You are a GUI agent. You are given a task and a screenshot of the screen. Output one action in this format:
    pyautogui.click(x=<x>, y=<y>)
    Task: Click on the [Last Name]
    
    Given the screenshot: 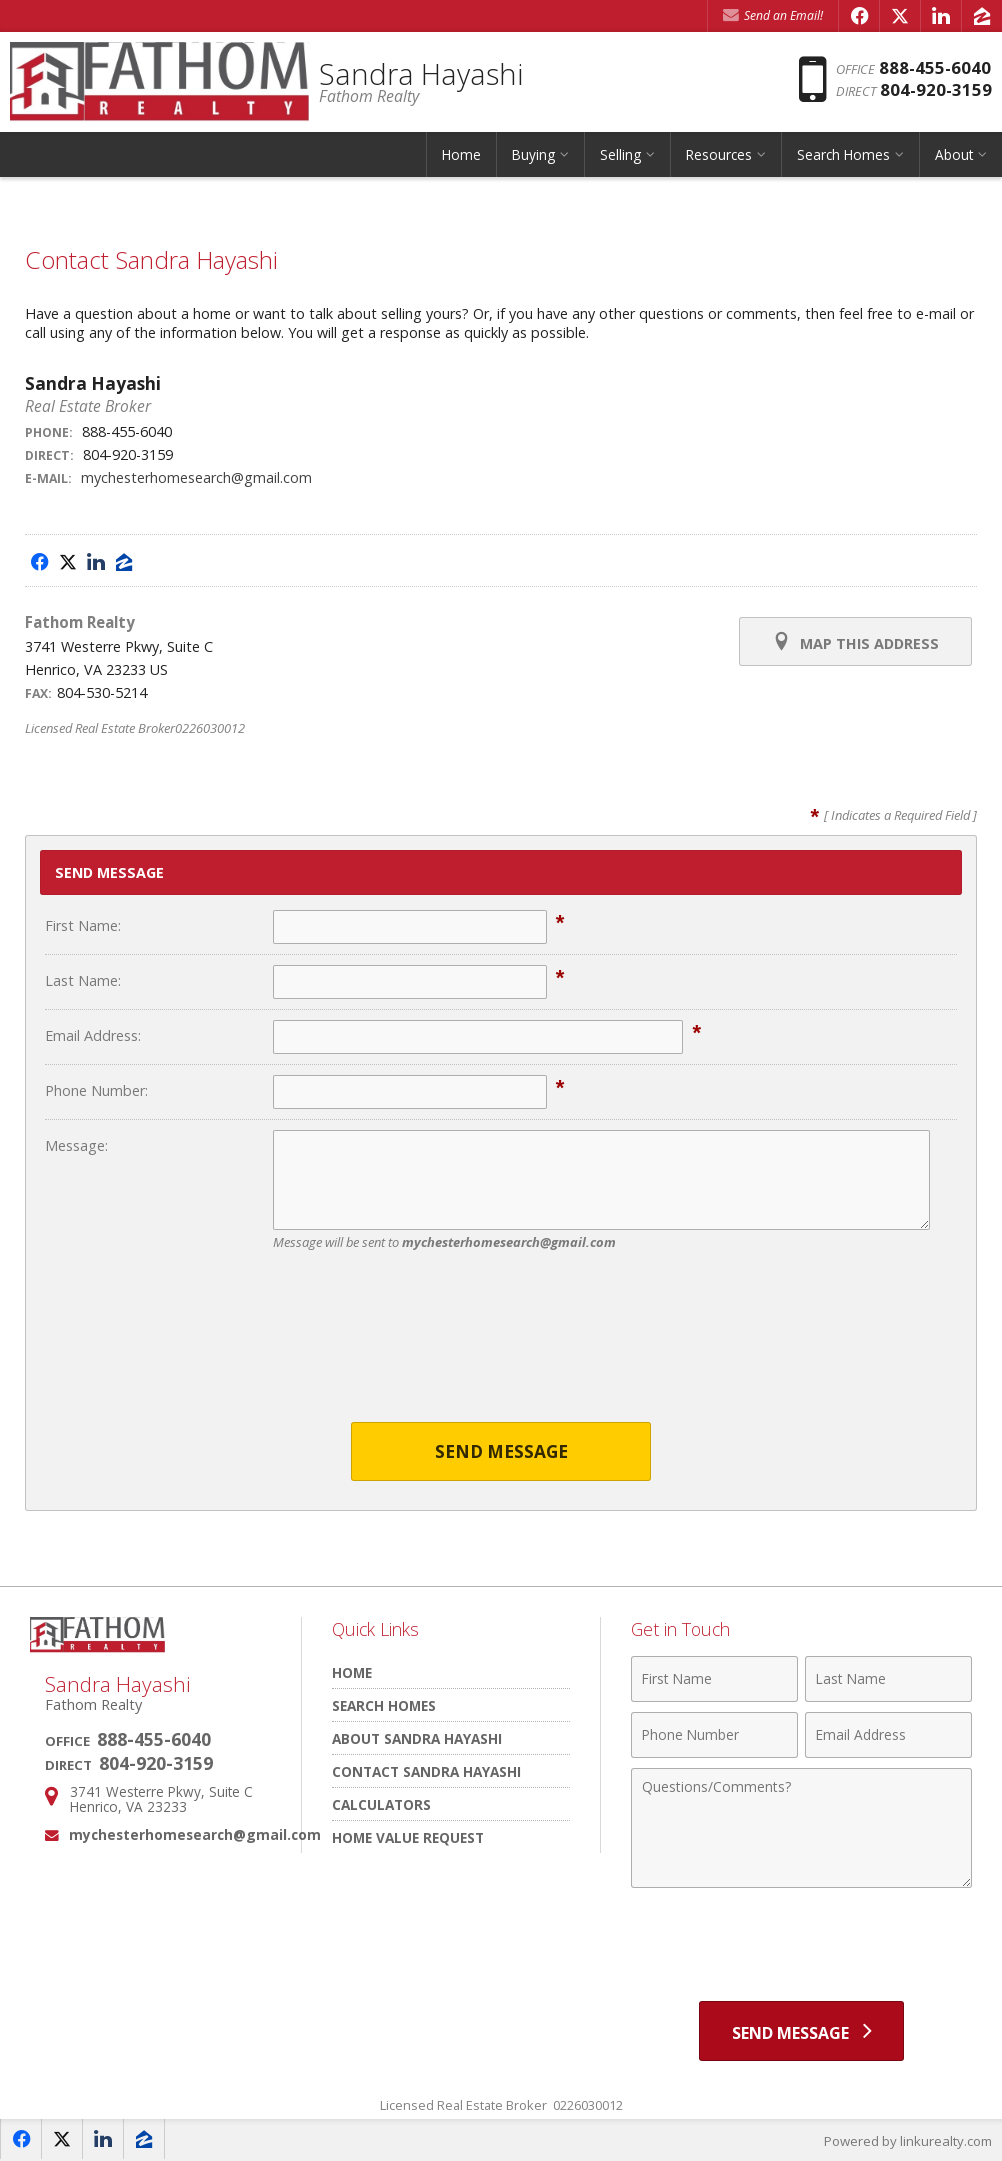 What is the action you would take?
    pyautogui.click(x=888, y=1679)
    